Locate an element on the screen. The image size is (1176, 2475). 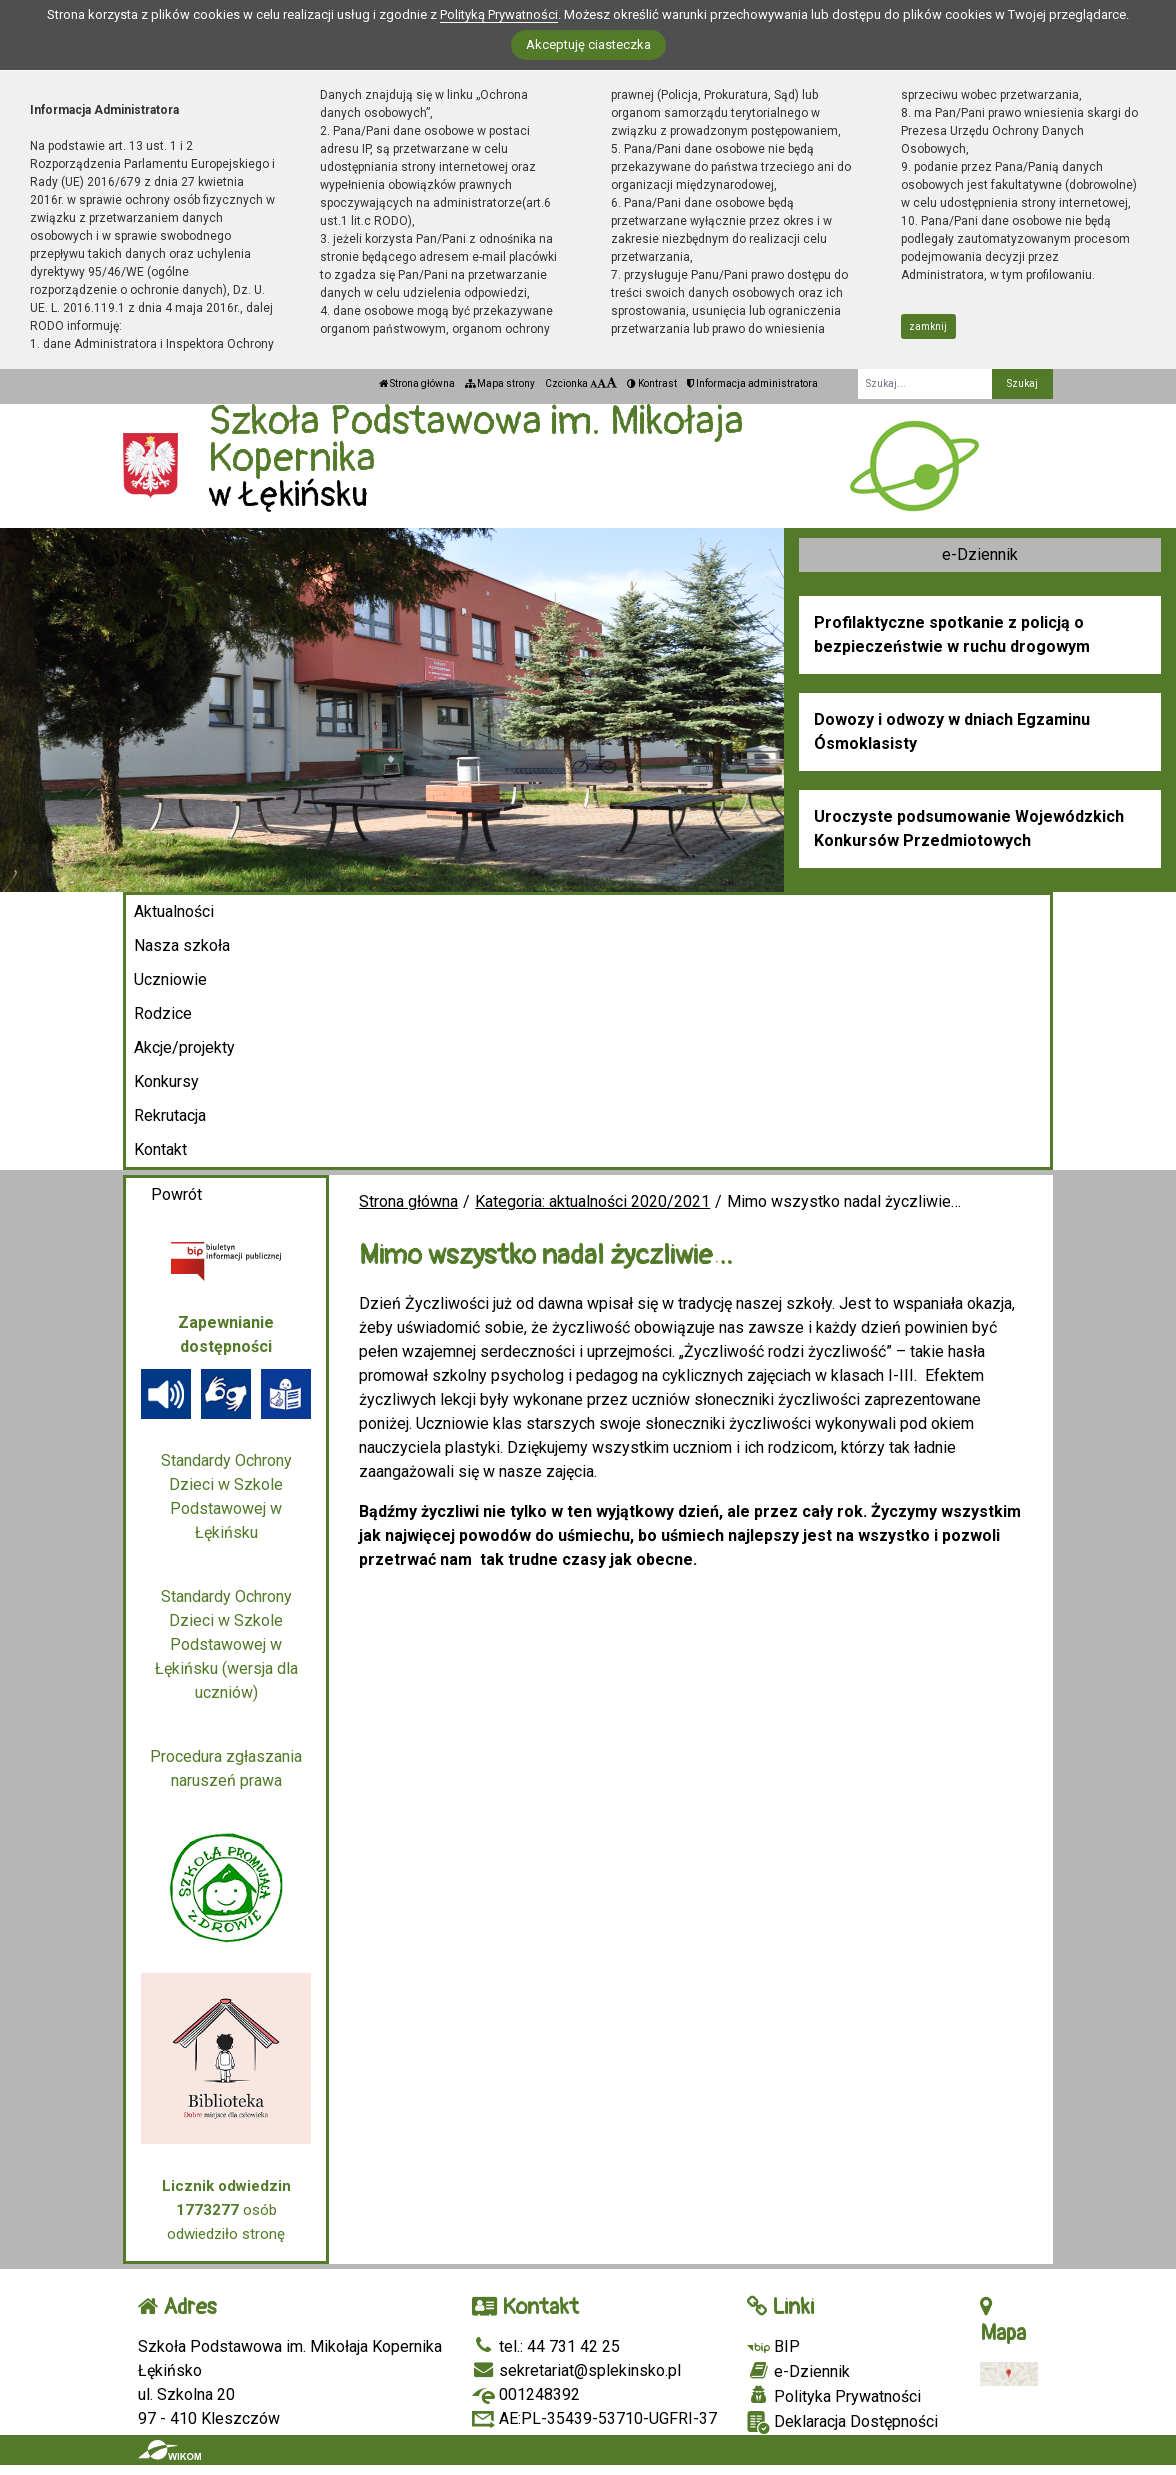
sekretariat@splekinsko.pl is located at coordinates (576, 2370).